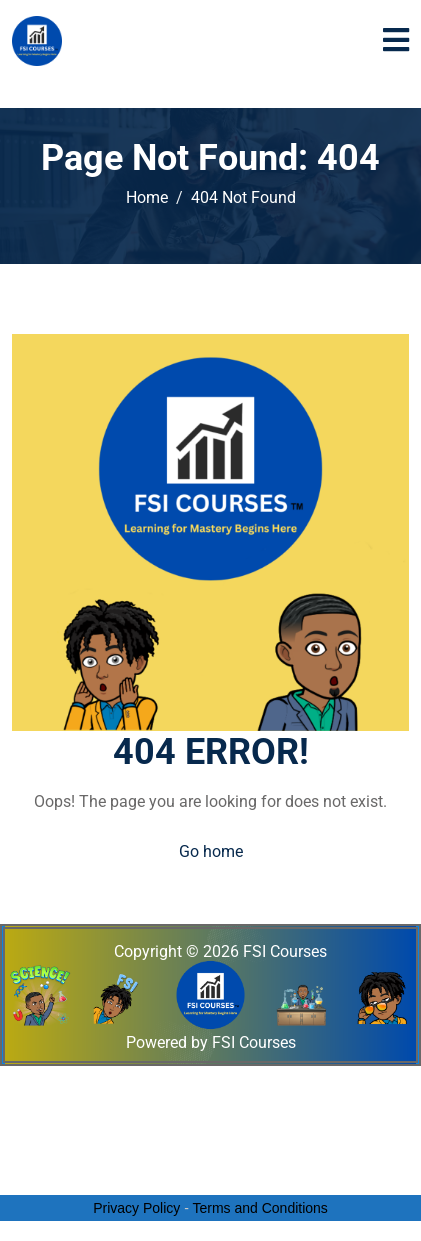 Image resolution: width=421 pixels, height=1241 pixels. I want to click on Terms and Conditions, so click(259, 1208).